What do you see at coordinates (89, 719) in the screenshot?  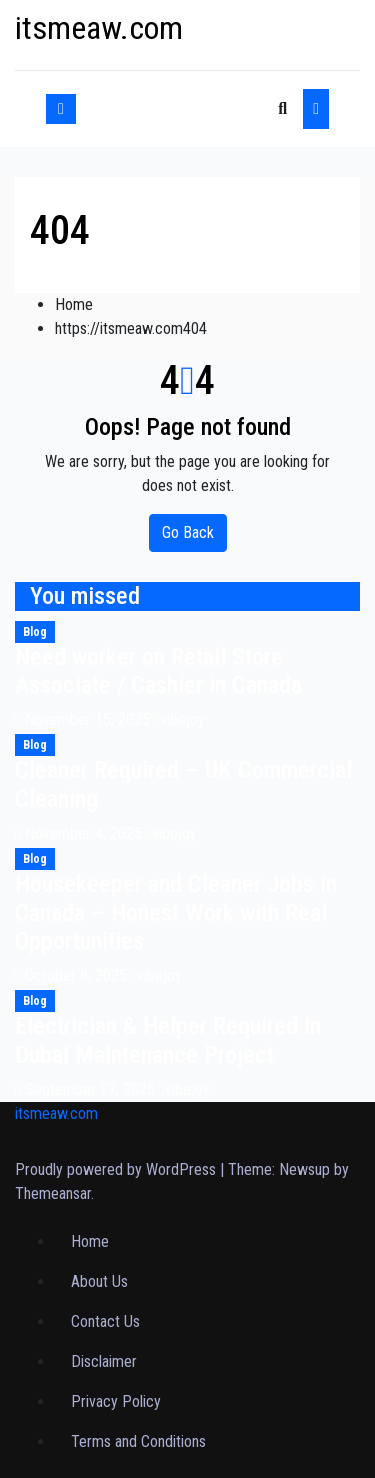 I see `November 15, 2025` at bounding box center [89, 719].